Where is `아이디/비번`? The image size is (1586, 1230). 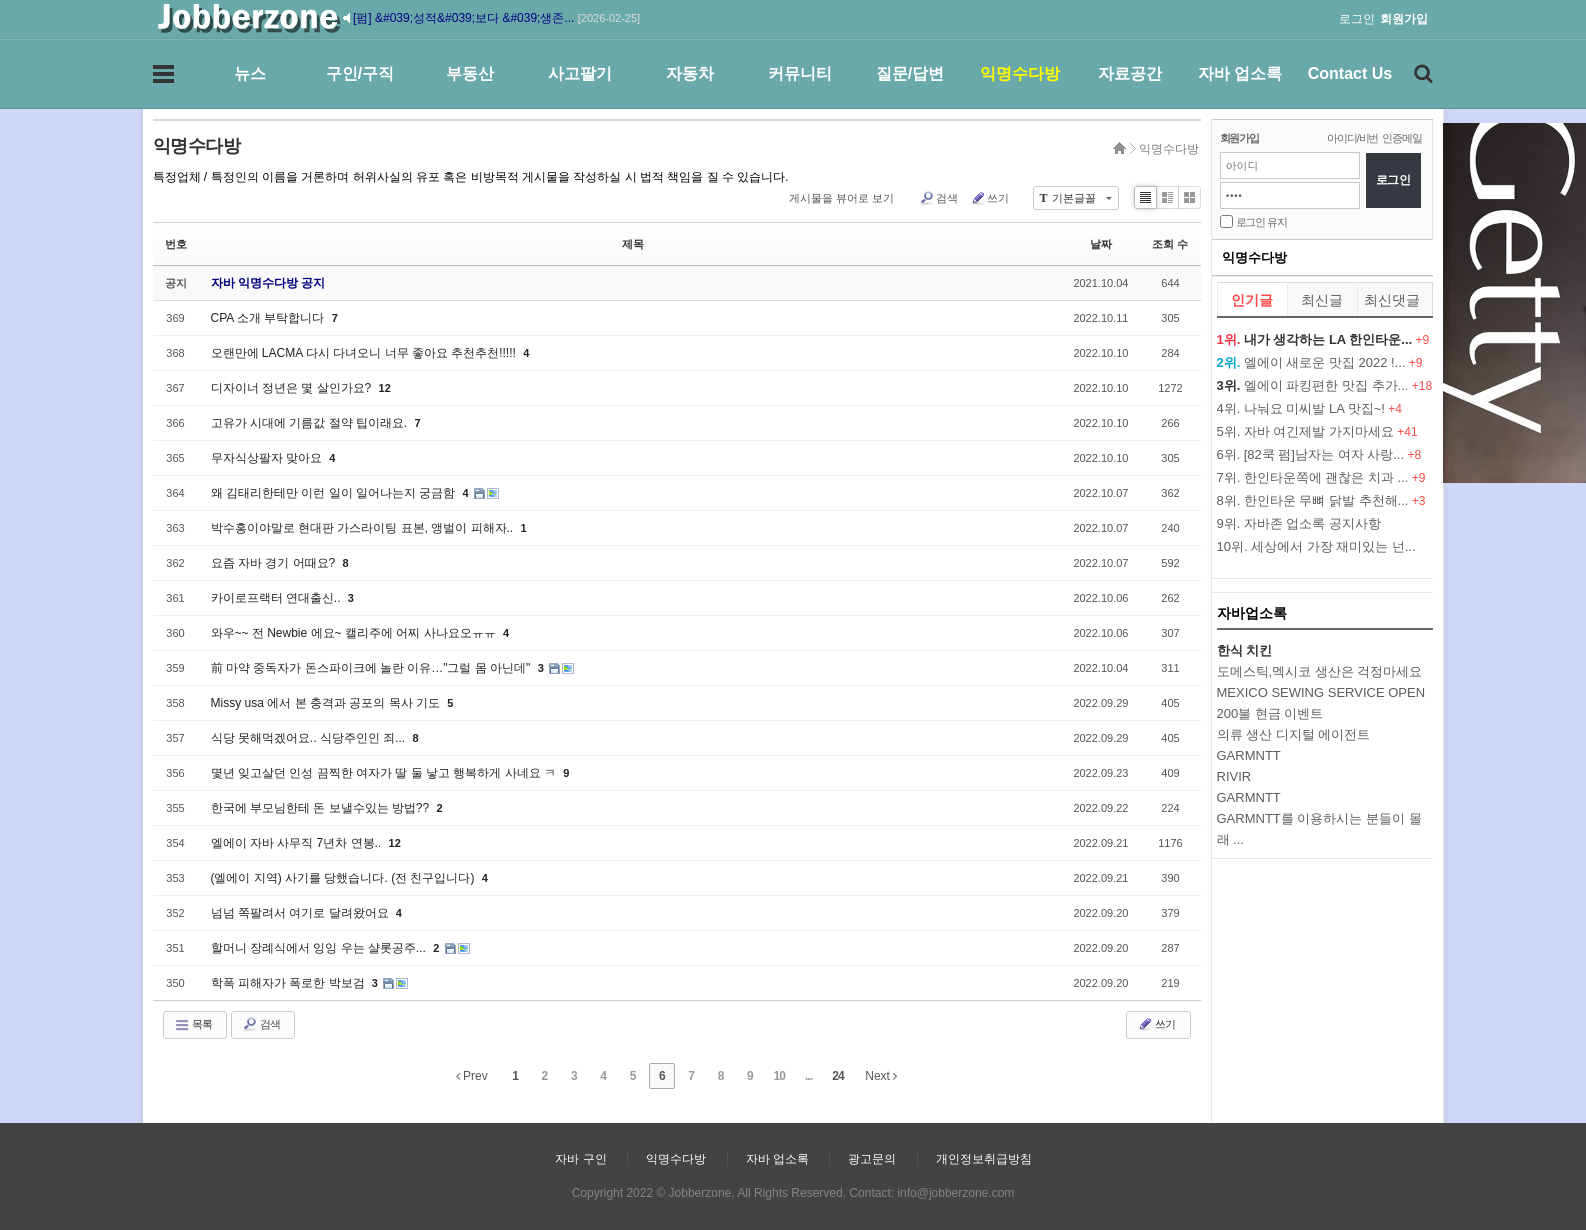 아이디/비번 is located at coordinates (1352, 138).